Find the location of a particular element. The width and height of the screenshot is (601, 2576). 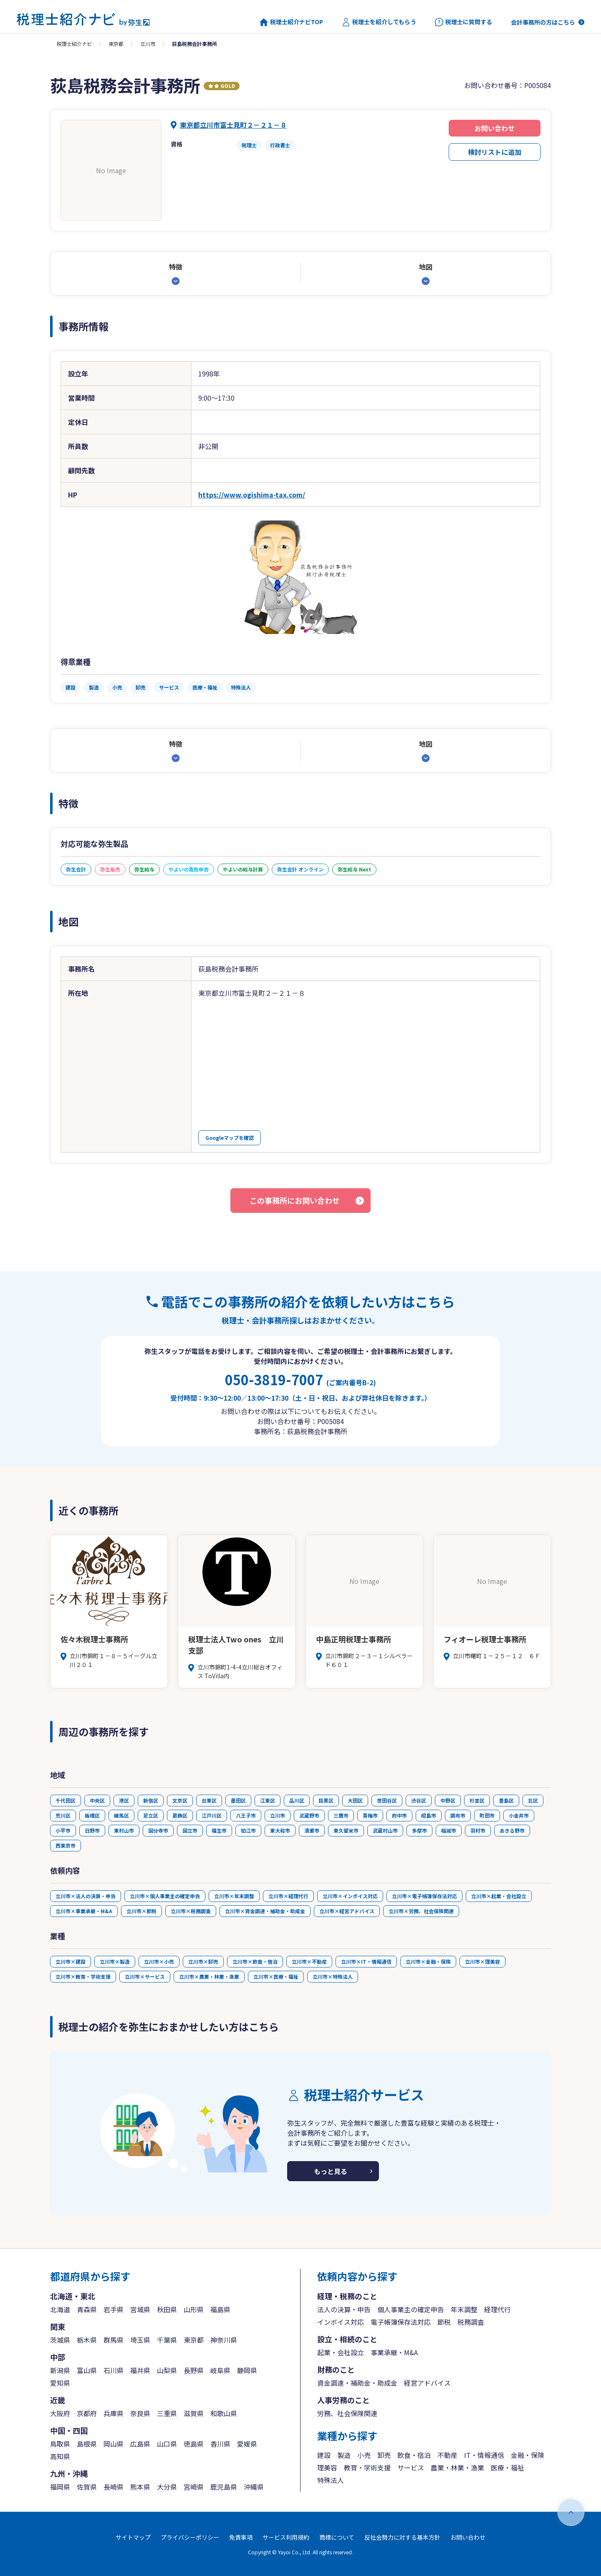

立川市×事業承継・M&A is located at coordinates (84, 1910).